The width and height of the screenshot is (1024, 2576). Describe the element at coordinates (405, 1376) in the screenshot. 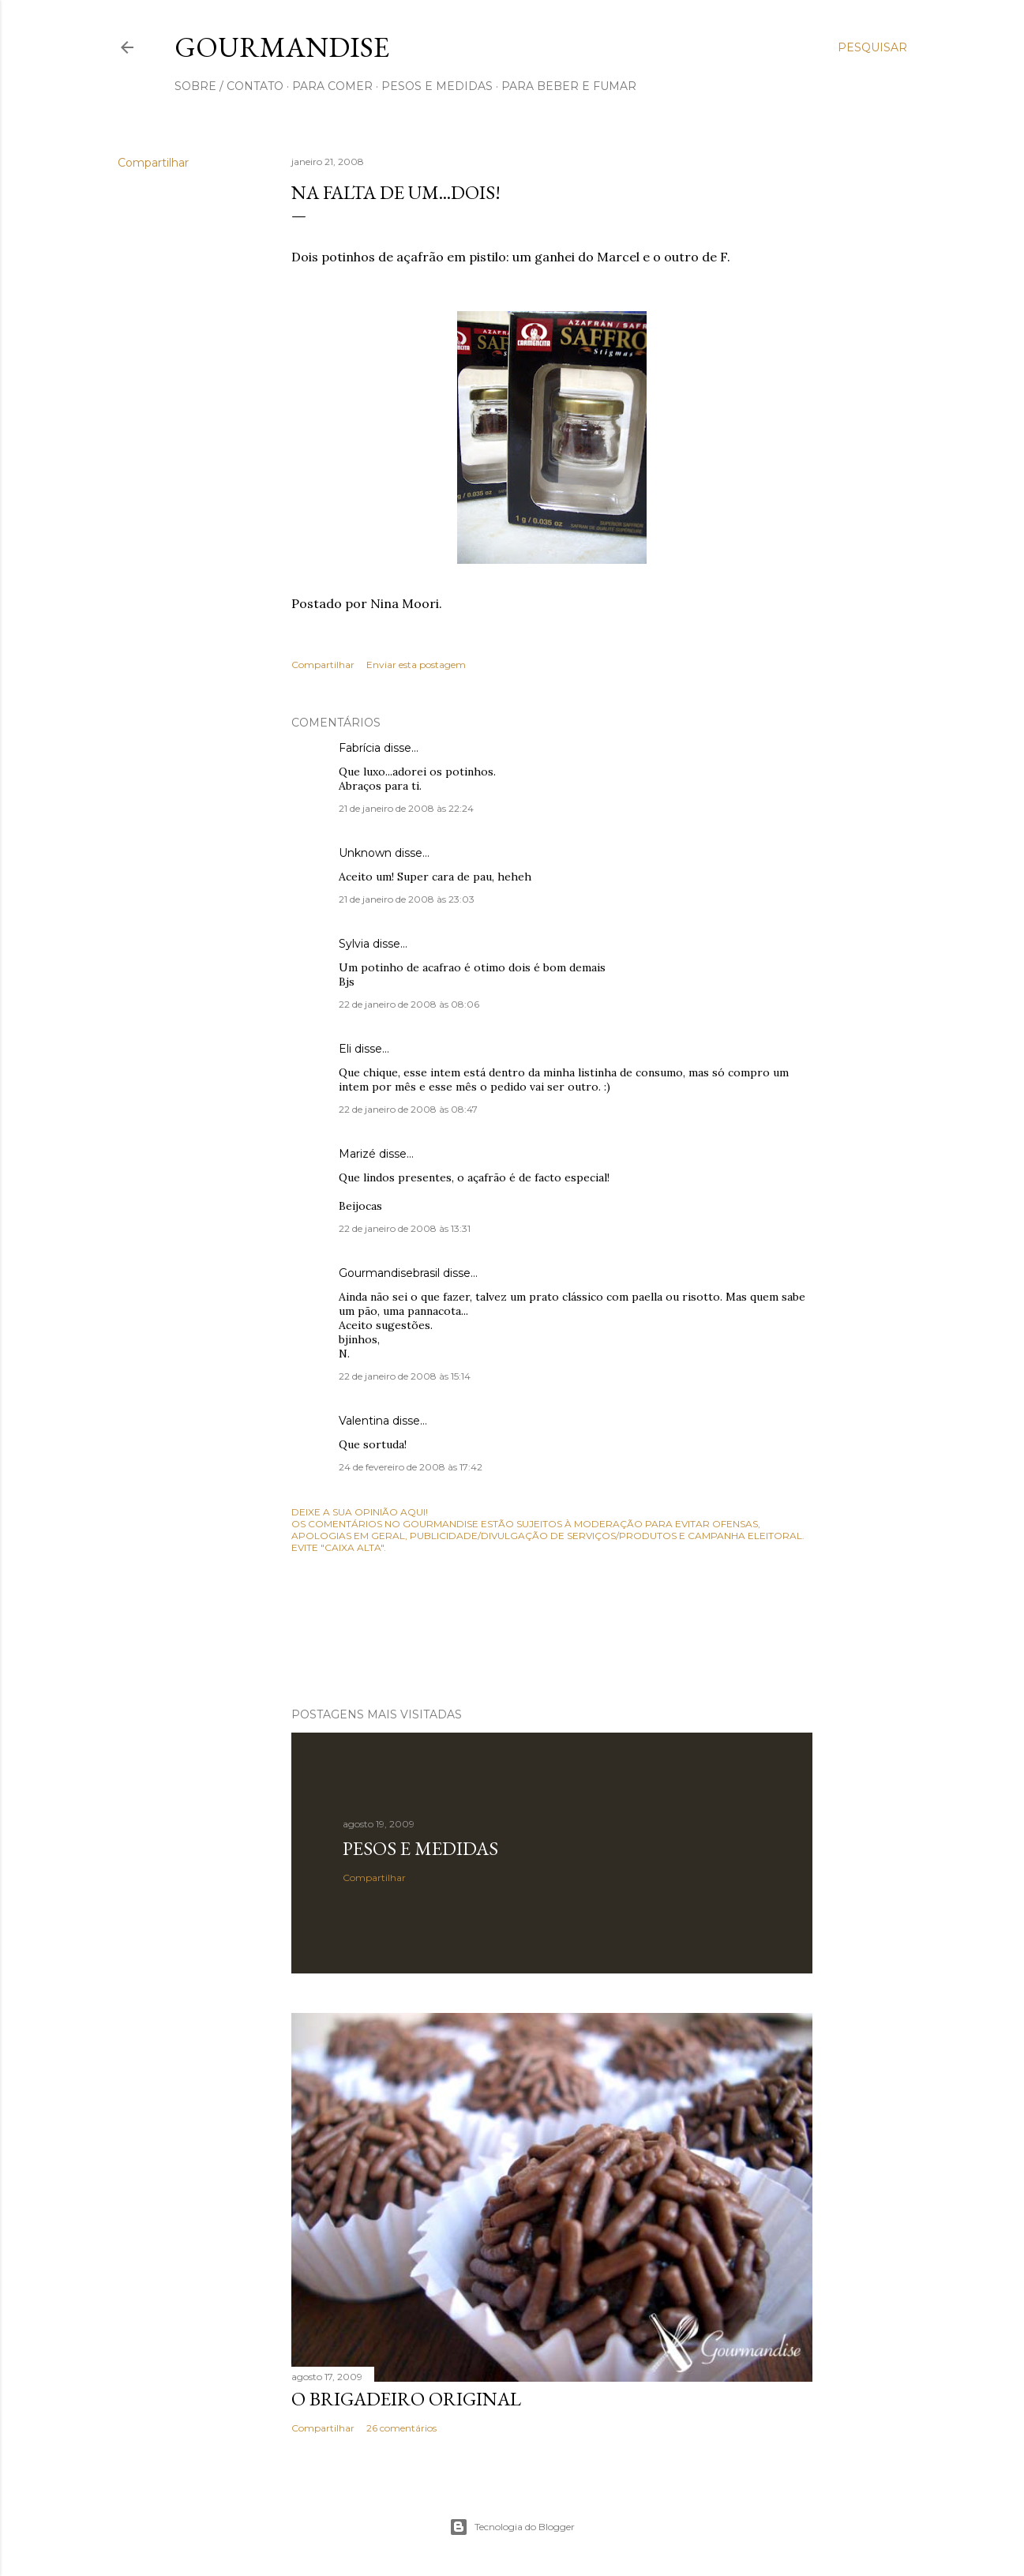

I see `22 de janeiro de 2008 às 15:14` at that location.